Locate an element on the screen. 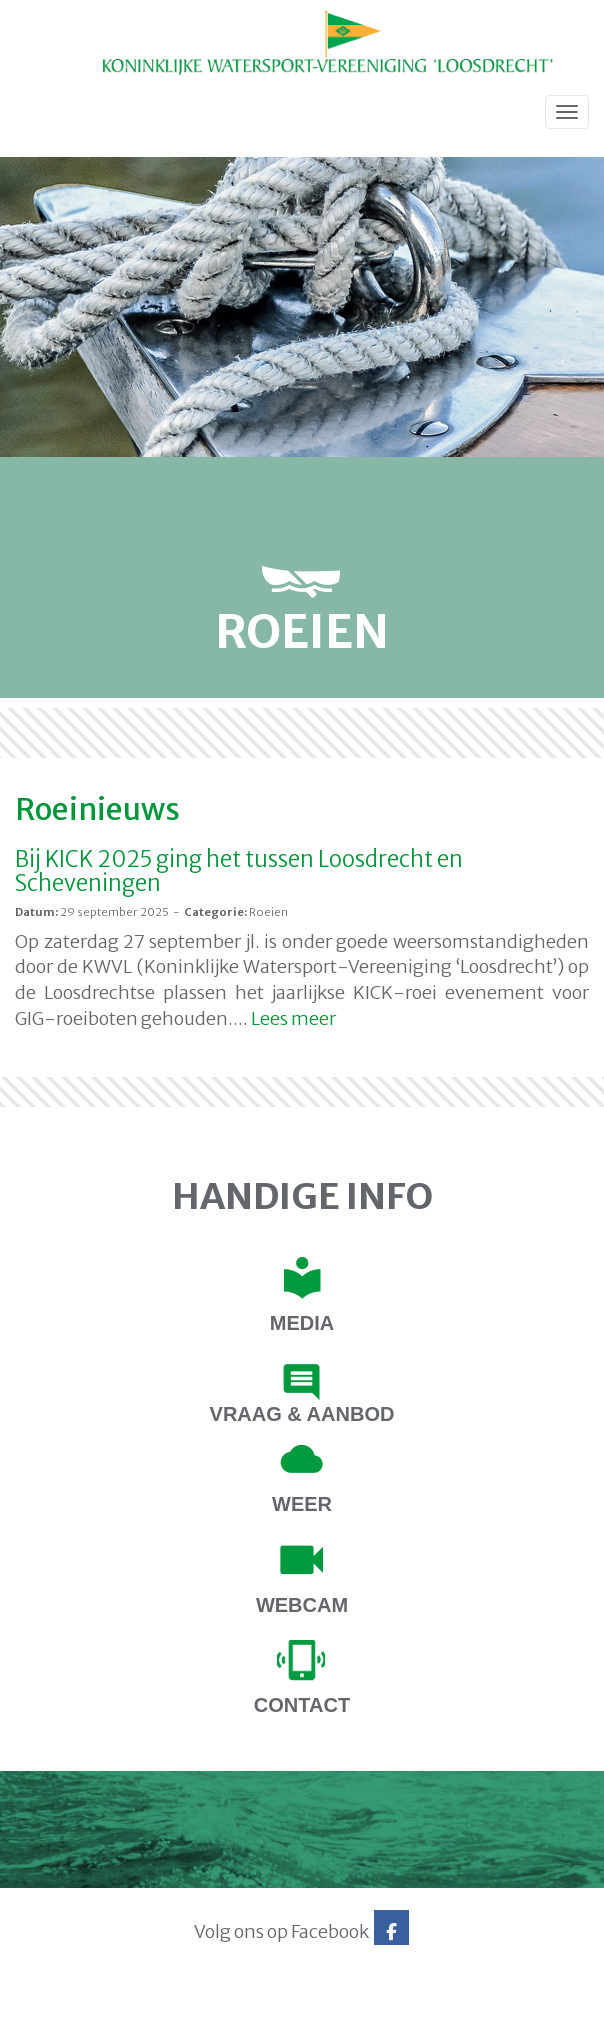 This screenshot has width=604, height=2038. Weer is located at coordinates (302, 1504).